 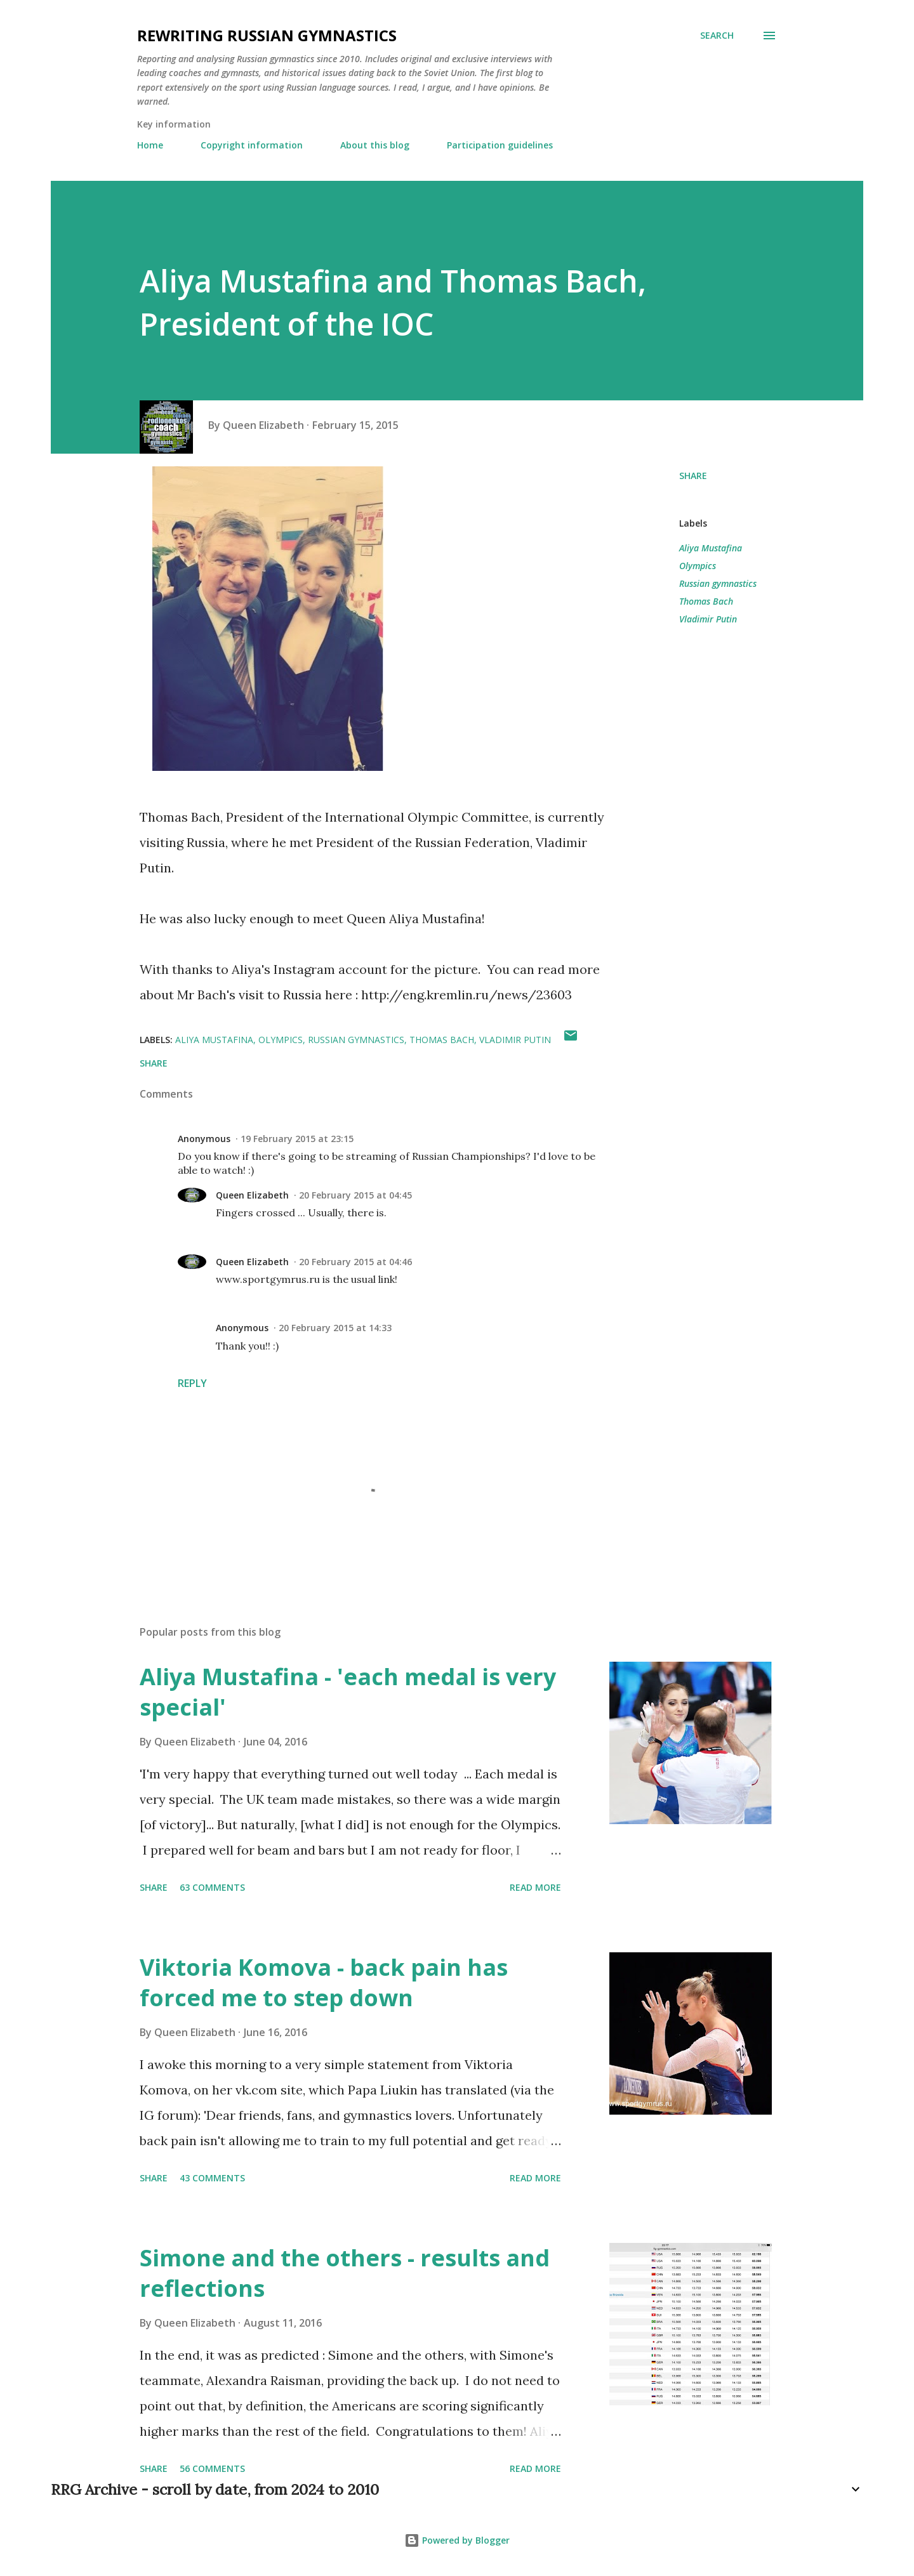 What do you see at coordinates (150, 145) in the screenshot?
I see `Home` at bounding box center [150, 145].